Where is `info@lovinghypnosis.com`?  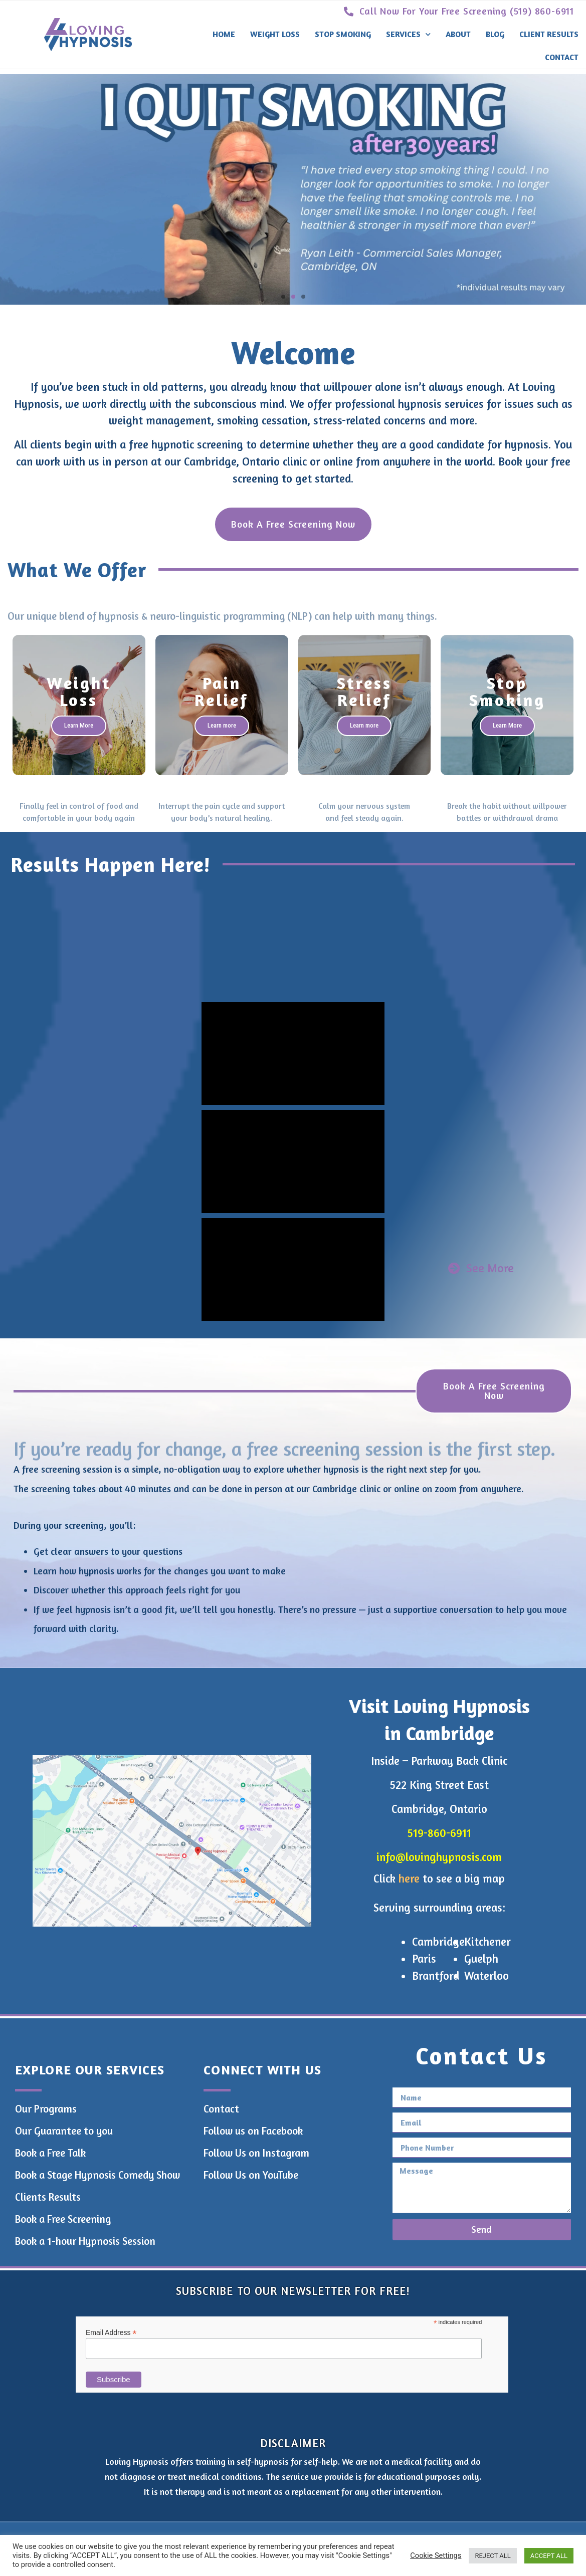
info@lovinghypnosis.com is located at coordinates (439, 1856).